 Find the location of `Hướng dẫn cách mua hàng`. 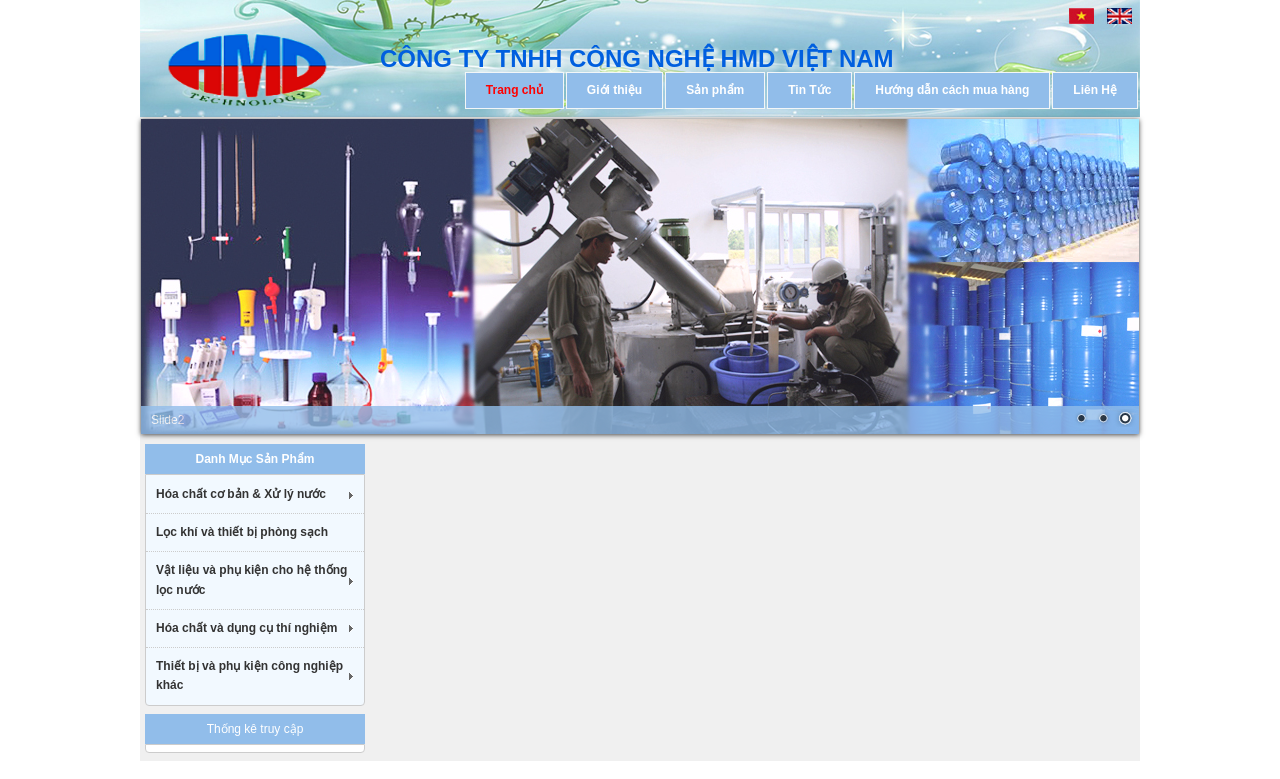

Hướng dẫn cách mua hàng is located at coordinates (952, 90).